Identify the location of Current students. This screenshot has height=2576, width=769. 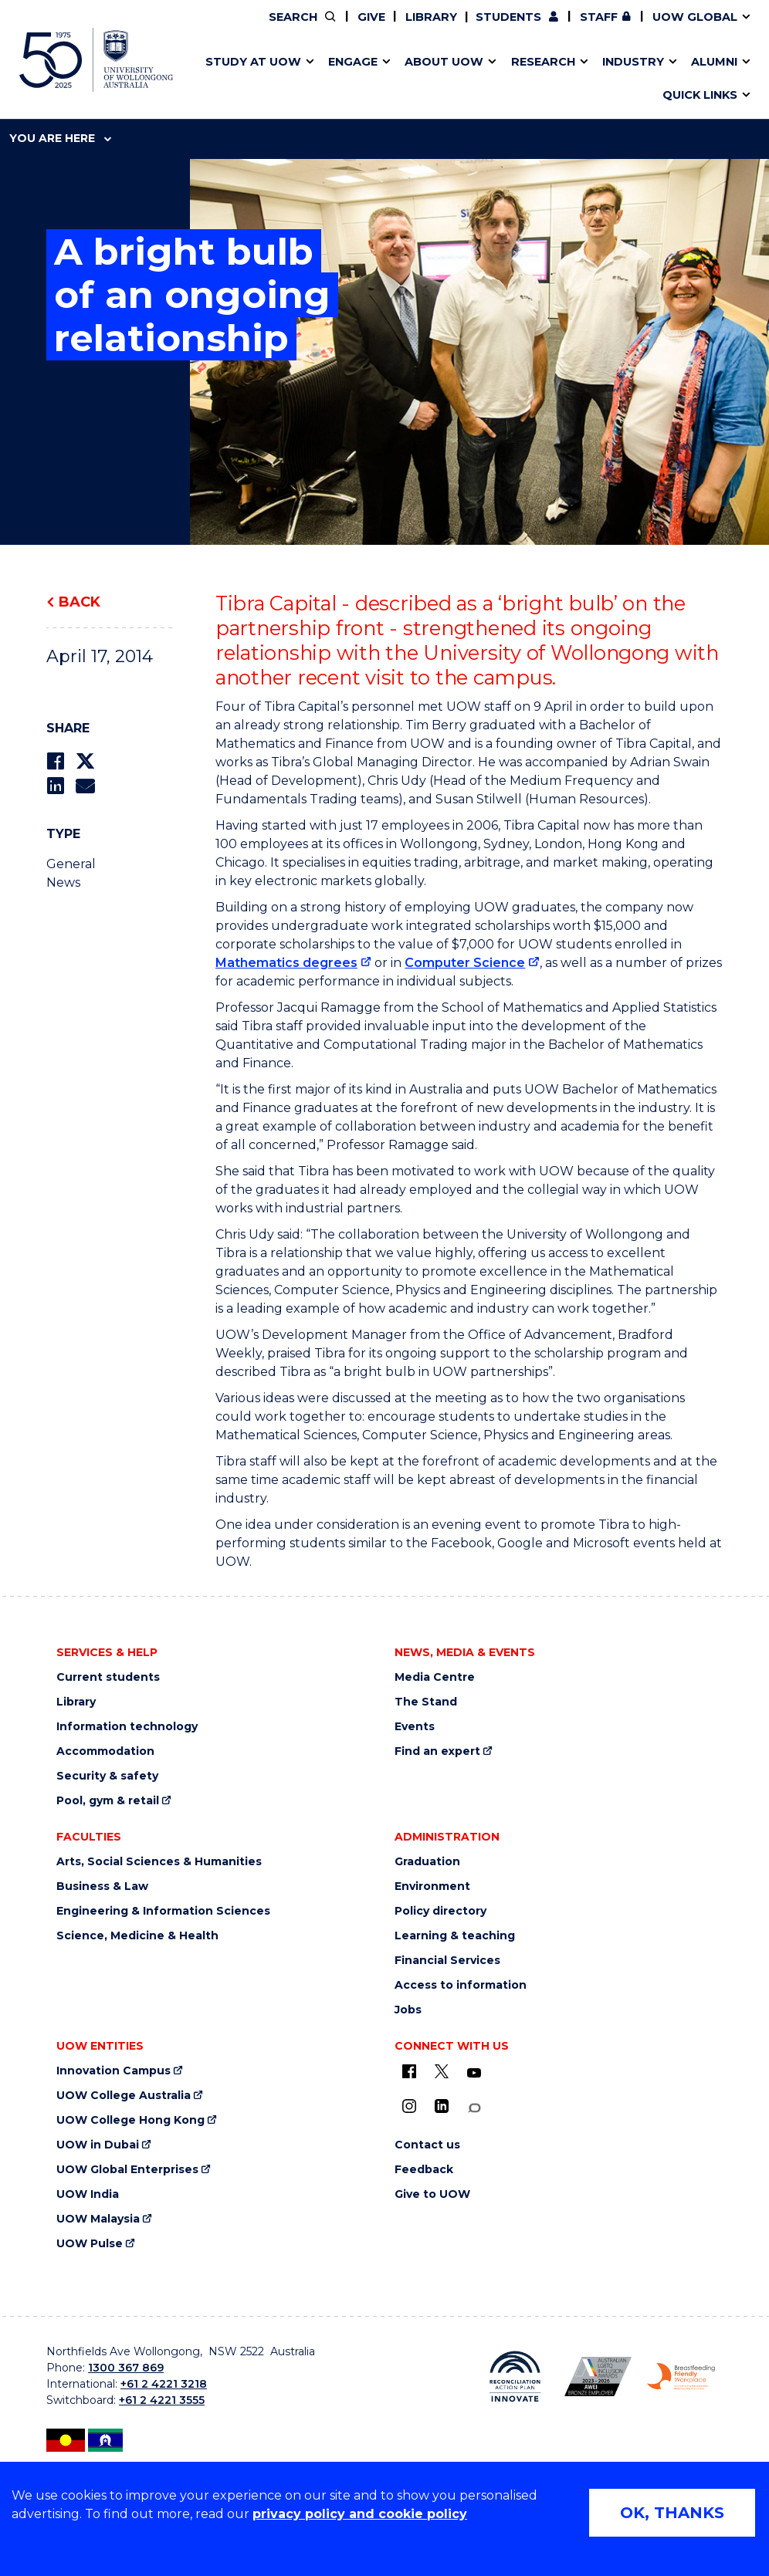
(108, 1677).